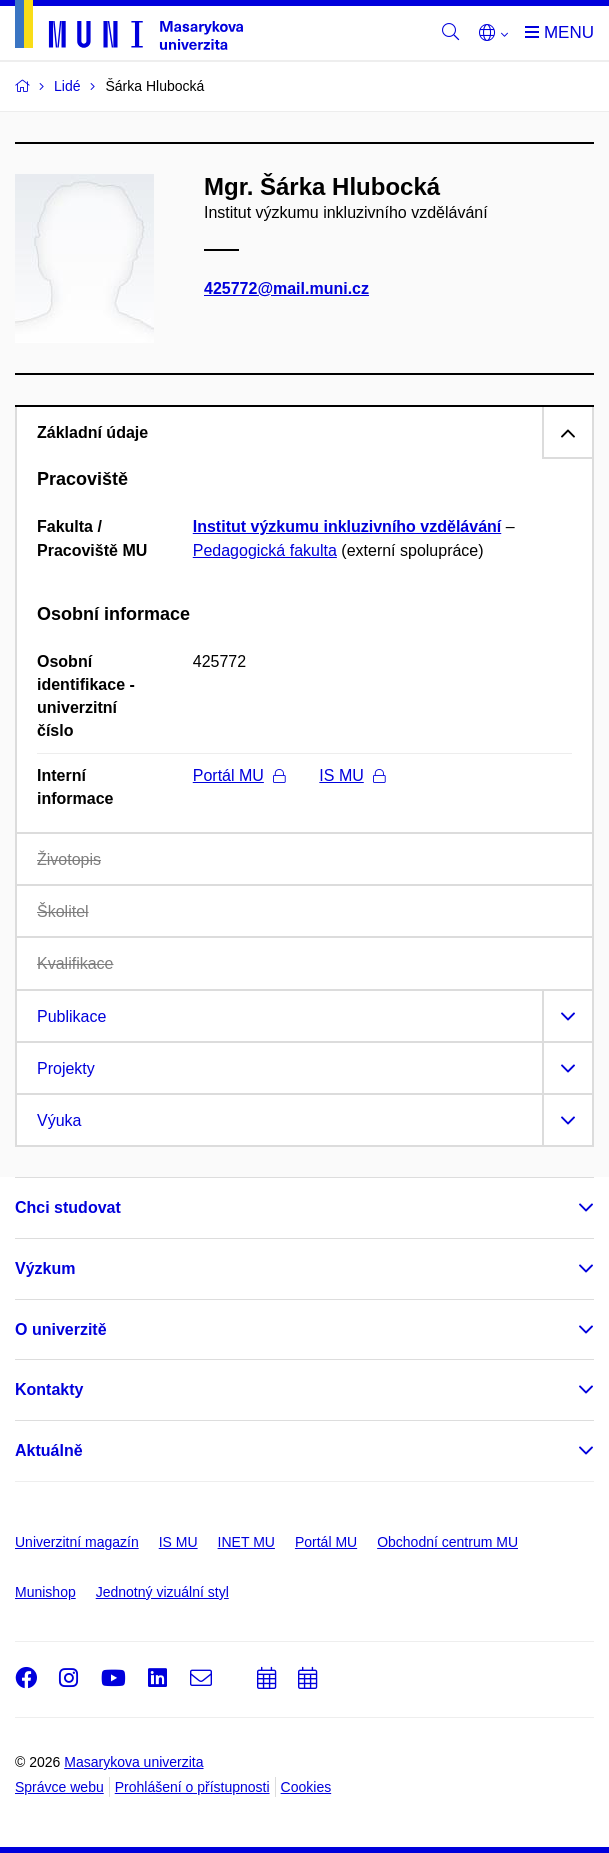 The width and height of the screenshot is (609, 1853). Describe the element at coordinates (133, 1762) in the screenshot. I see `Masarykova univerzita` at that location.